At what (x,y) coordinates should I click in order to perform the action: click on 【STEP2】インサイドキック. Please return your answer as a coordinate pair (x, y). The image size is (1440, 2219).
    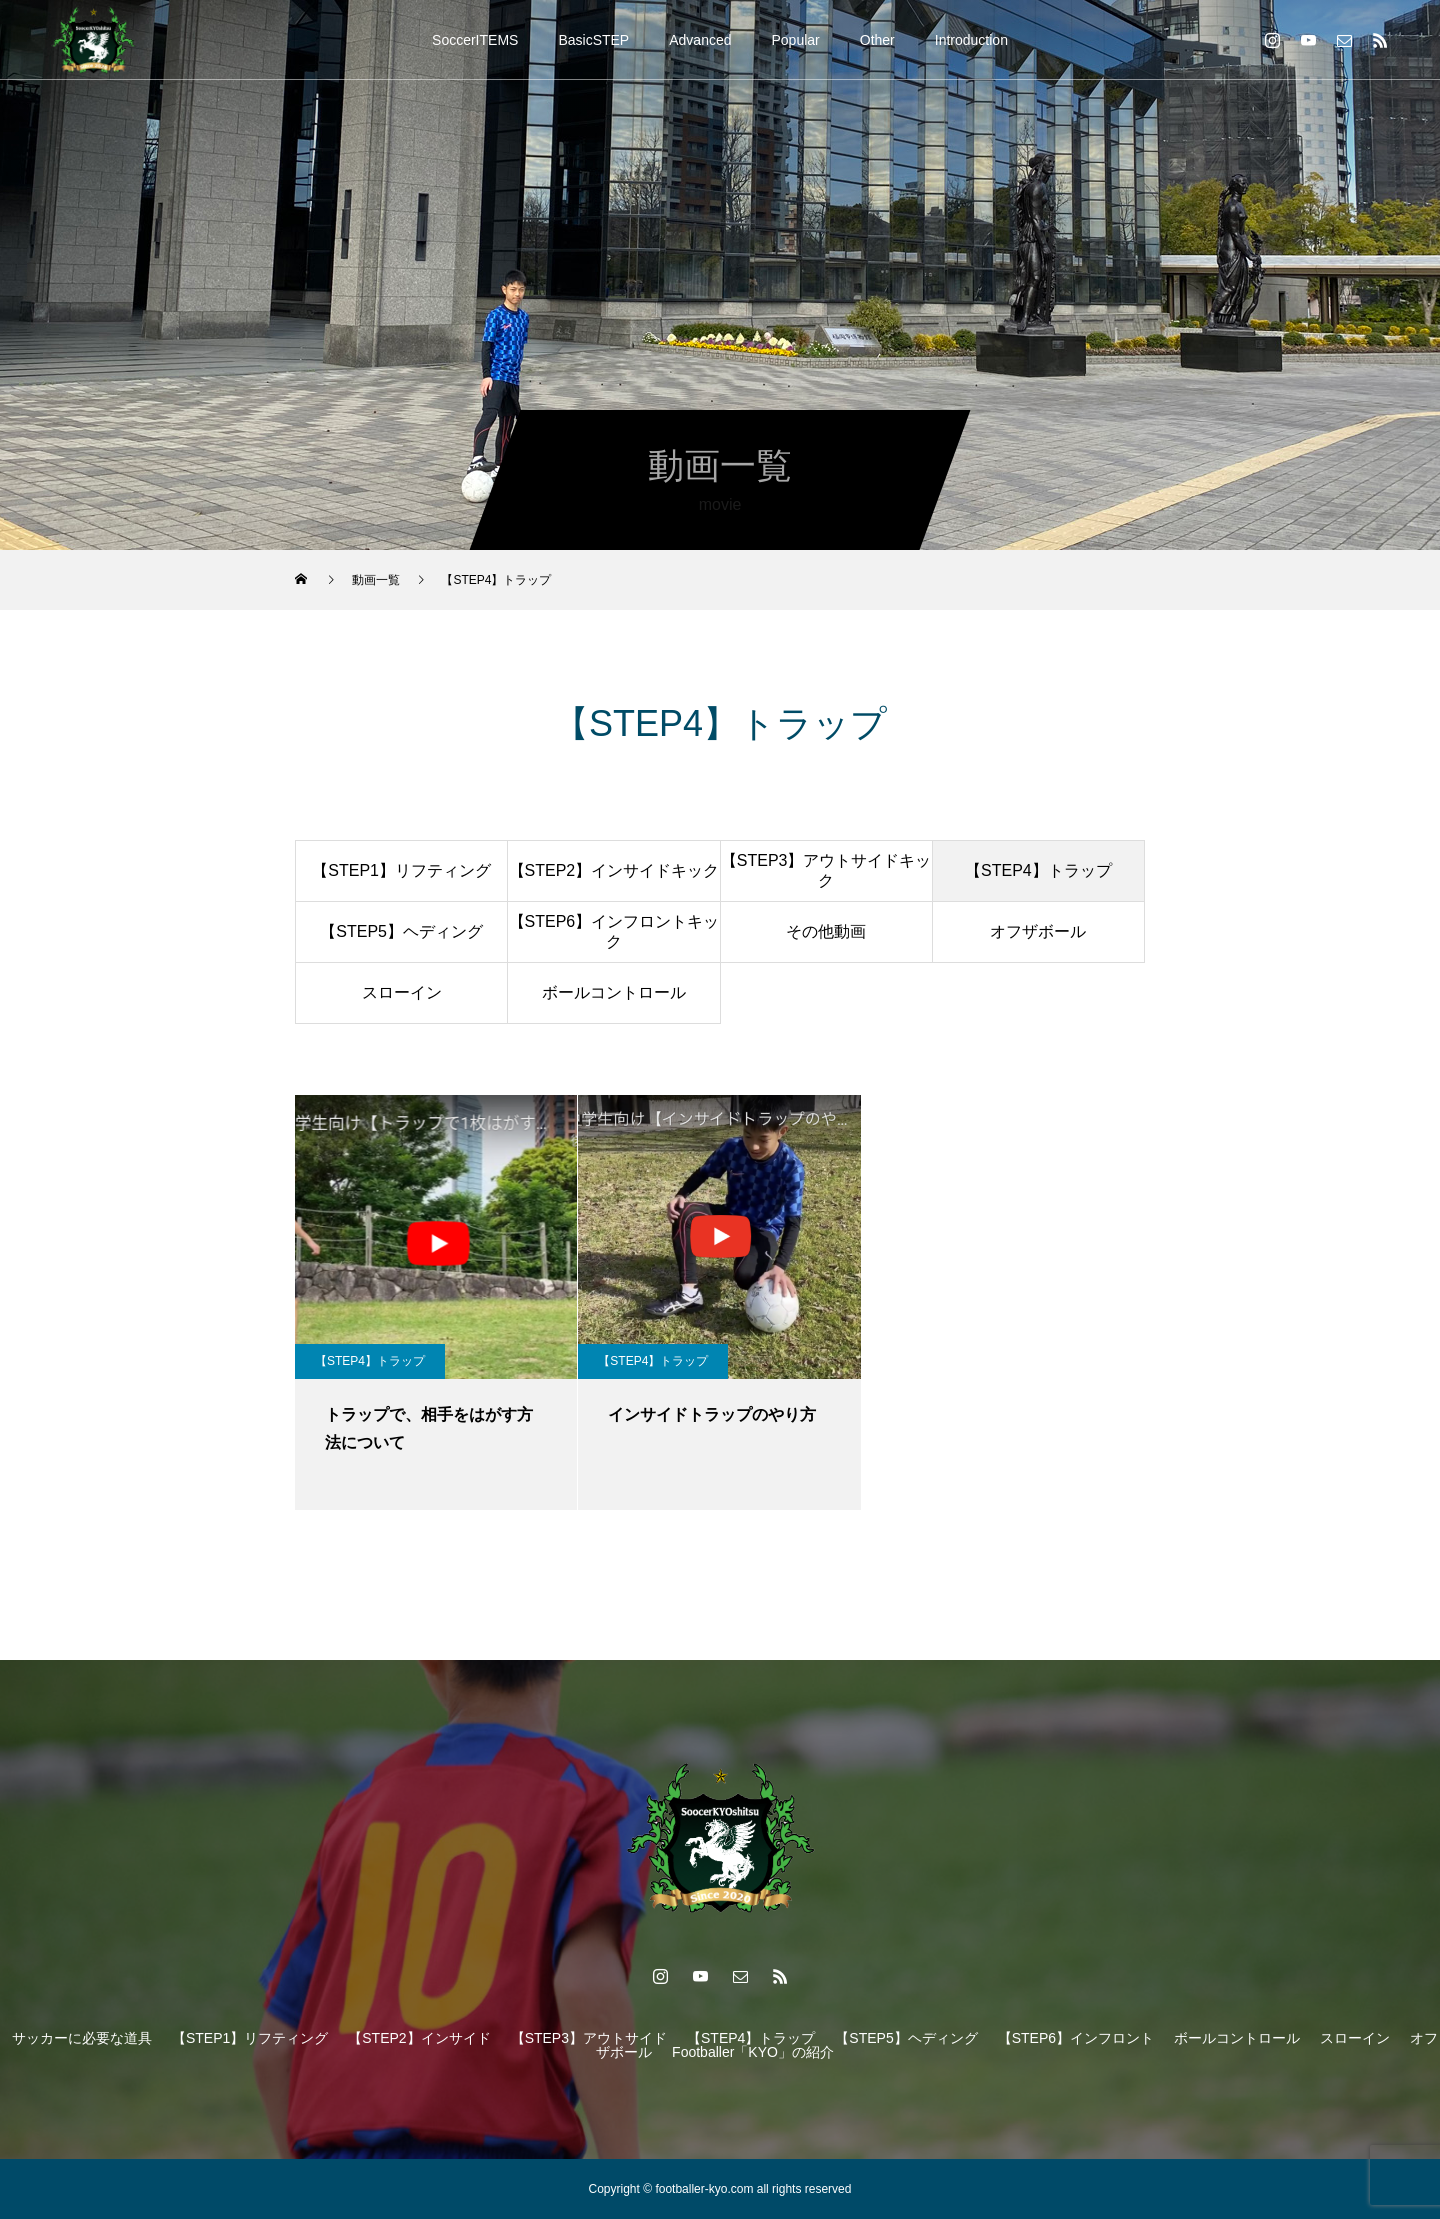
    Looking at the image, I should click on (614, 870).